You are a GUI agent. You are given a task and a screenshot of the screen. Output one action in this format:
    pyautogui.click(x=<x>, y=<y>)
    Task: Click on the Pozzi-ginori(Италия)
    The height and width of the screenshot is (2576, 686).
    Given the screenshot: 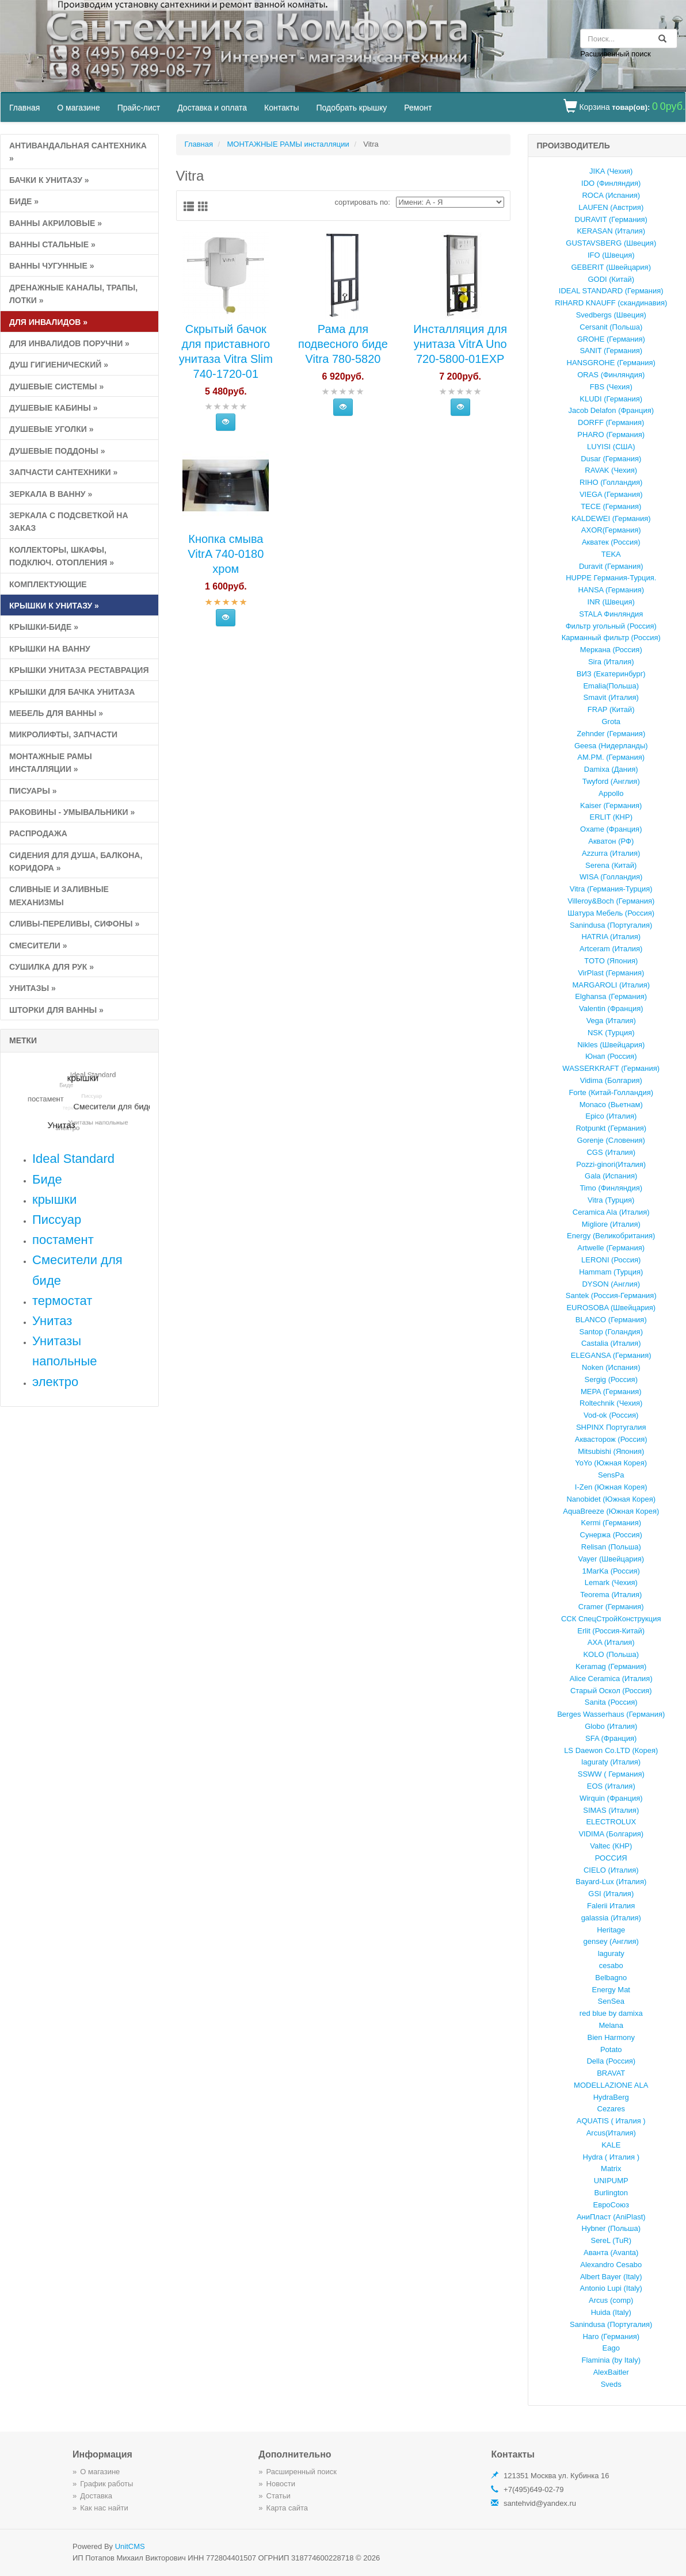 What is the action you would take?
    pyautogui.click(x=611, y=1164)
    